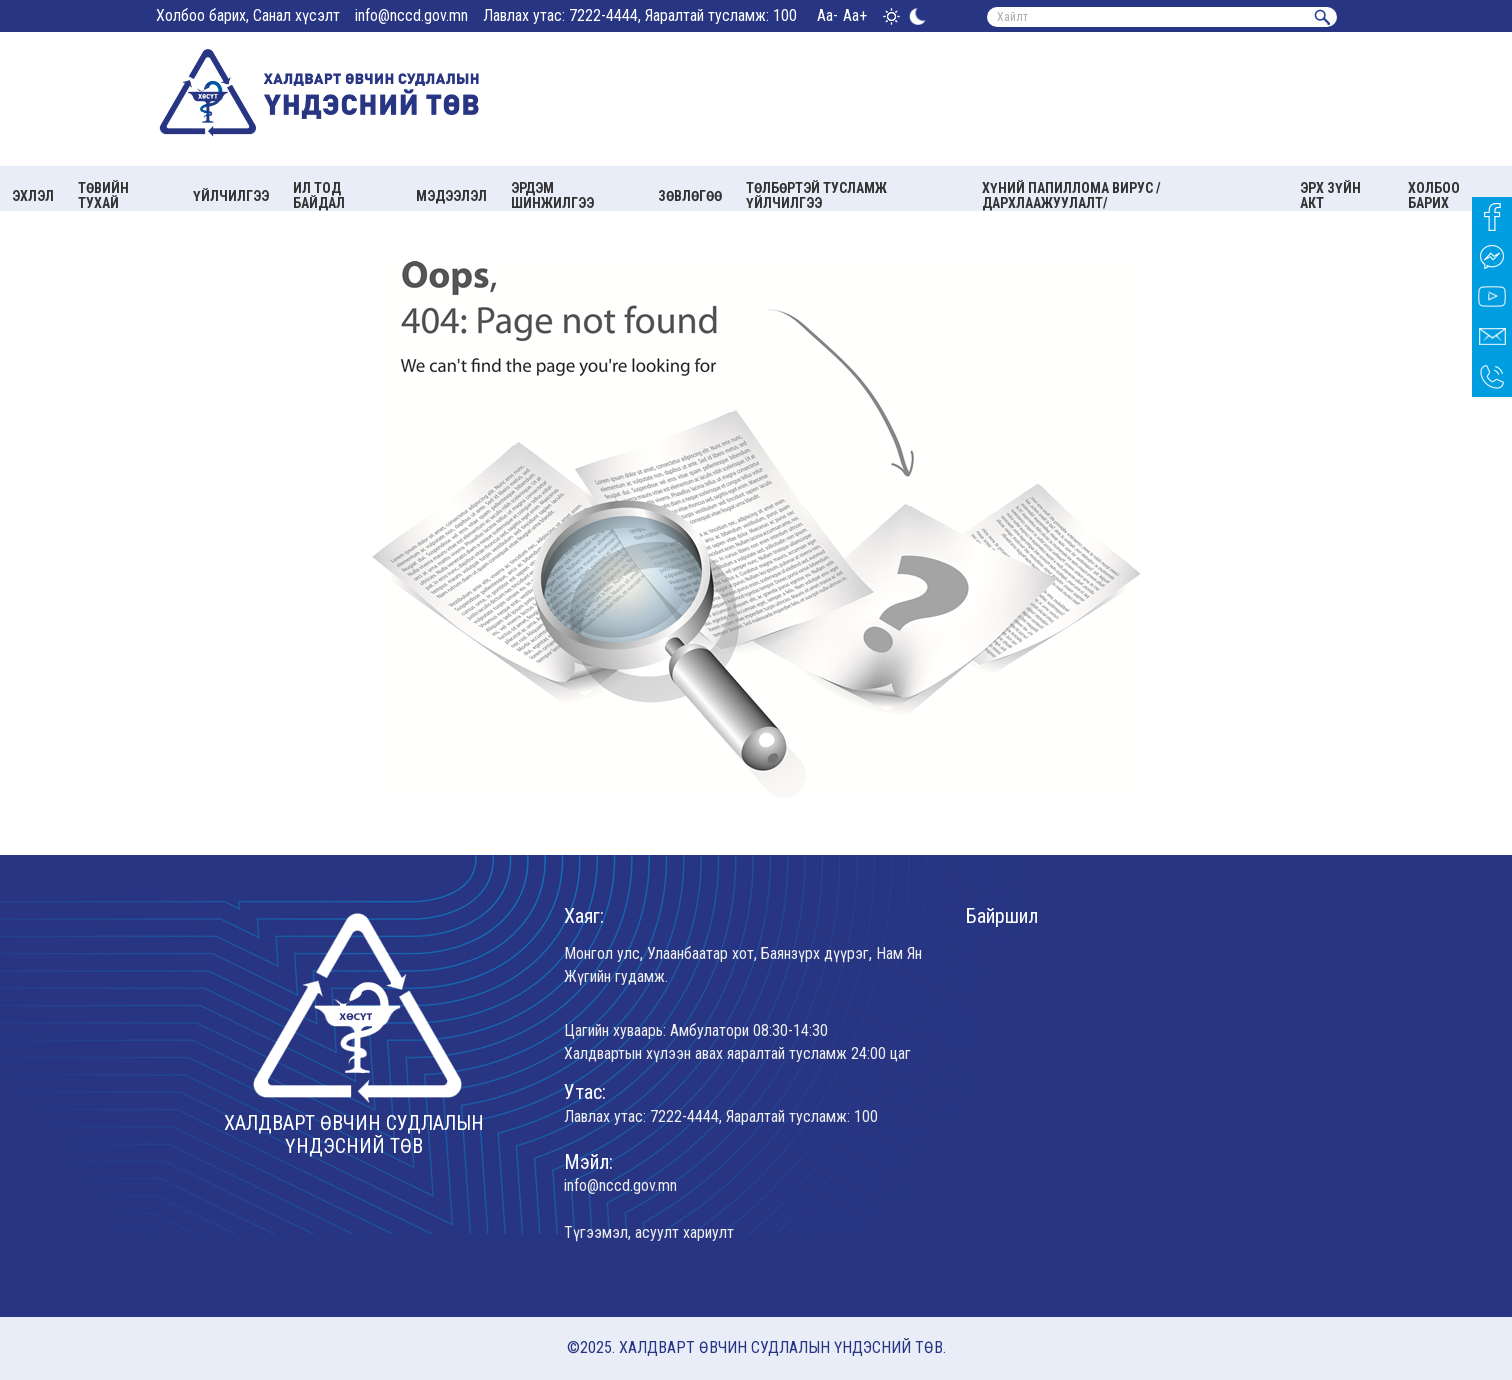 The width and height of the screenshot is (1512, 1380). I want to click on Эхлэл, so click(33, 196).